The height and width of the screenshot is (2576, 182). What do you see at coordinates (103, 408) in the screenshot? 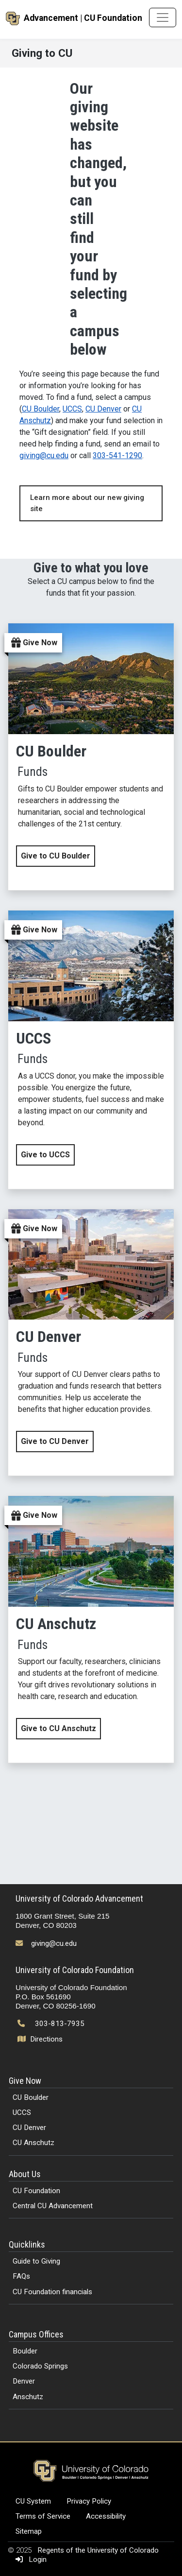
I see `CU Denver` at bounding box center [103, 408].